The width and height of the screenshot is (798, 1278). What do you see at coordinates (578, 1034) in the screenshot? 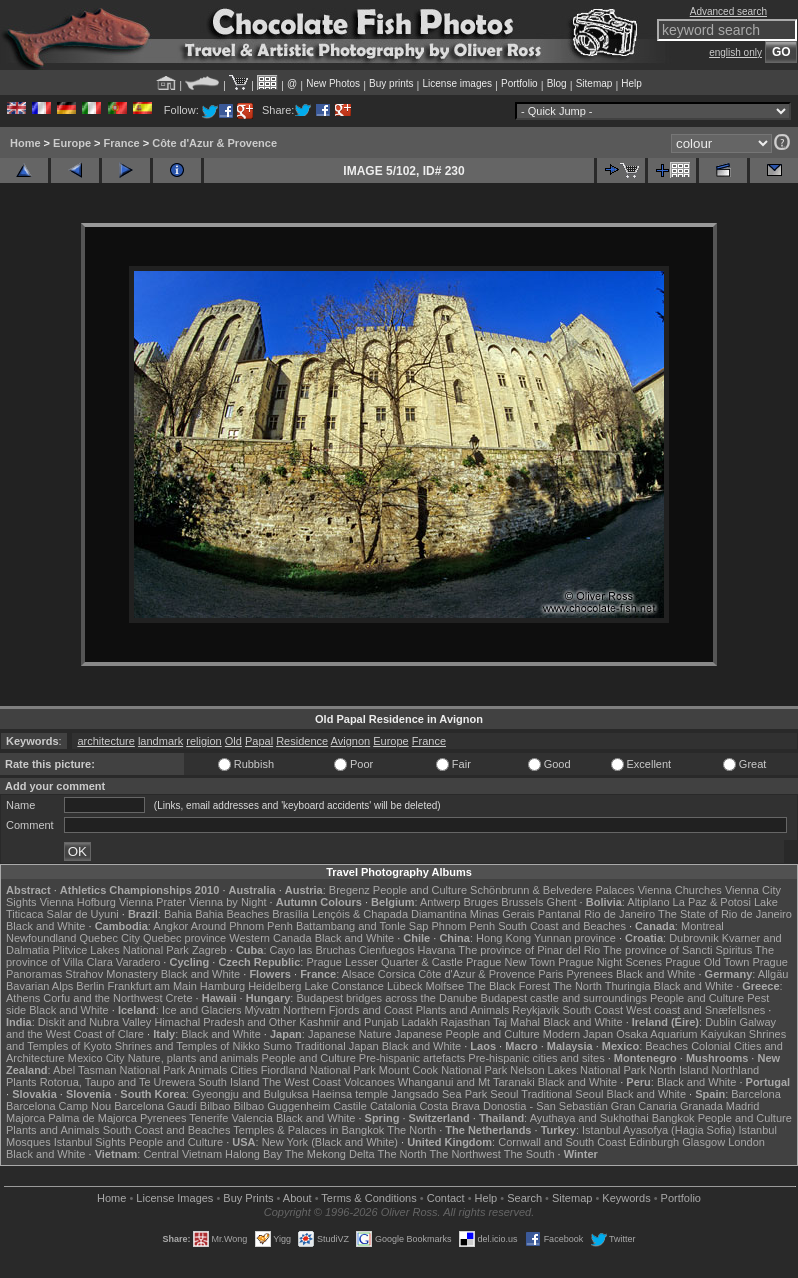
I see `Modern Japan` at bounding box center [578, 1034].